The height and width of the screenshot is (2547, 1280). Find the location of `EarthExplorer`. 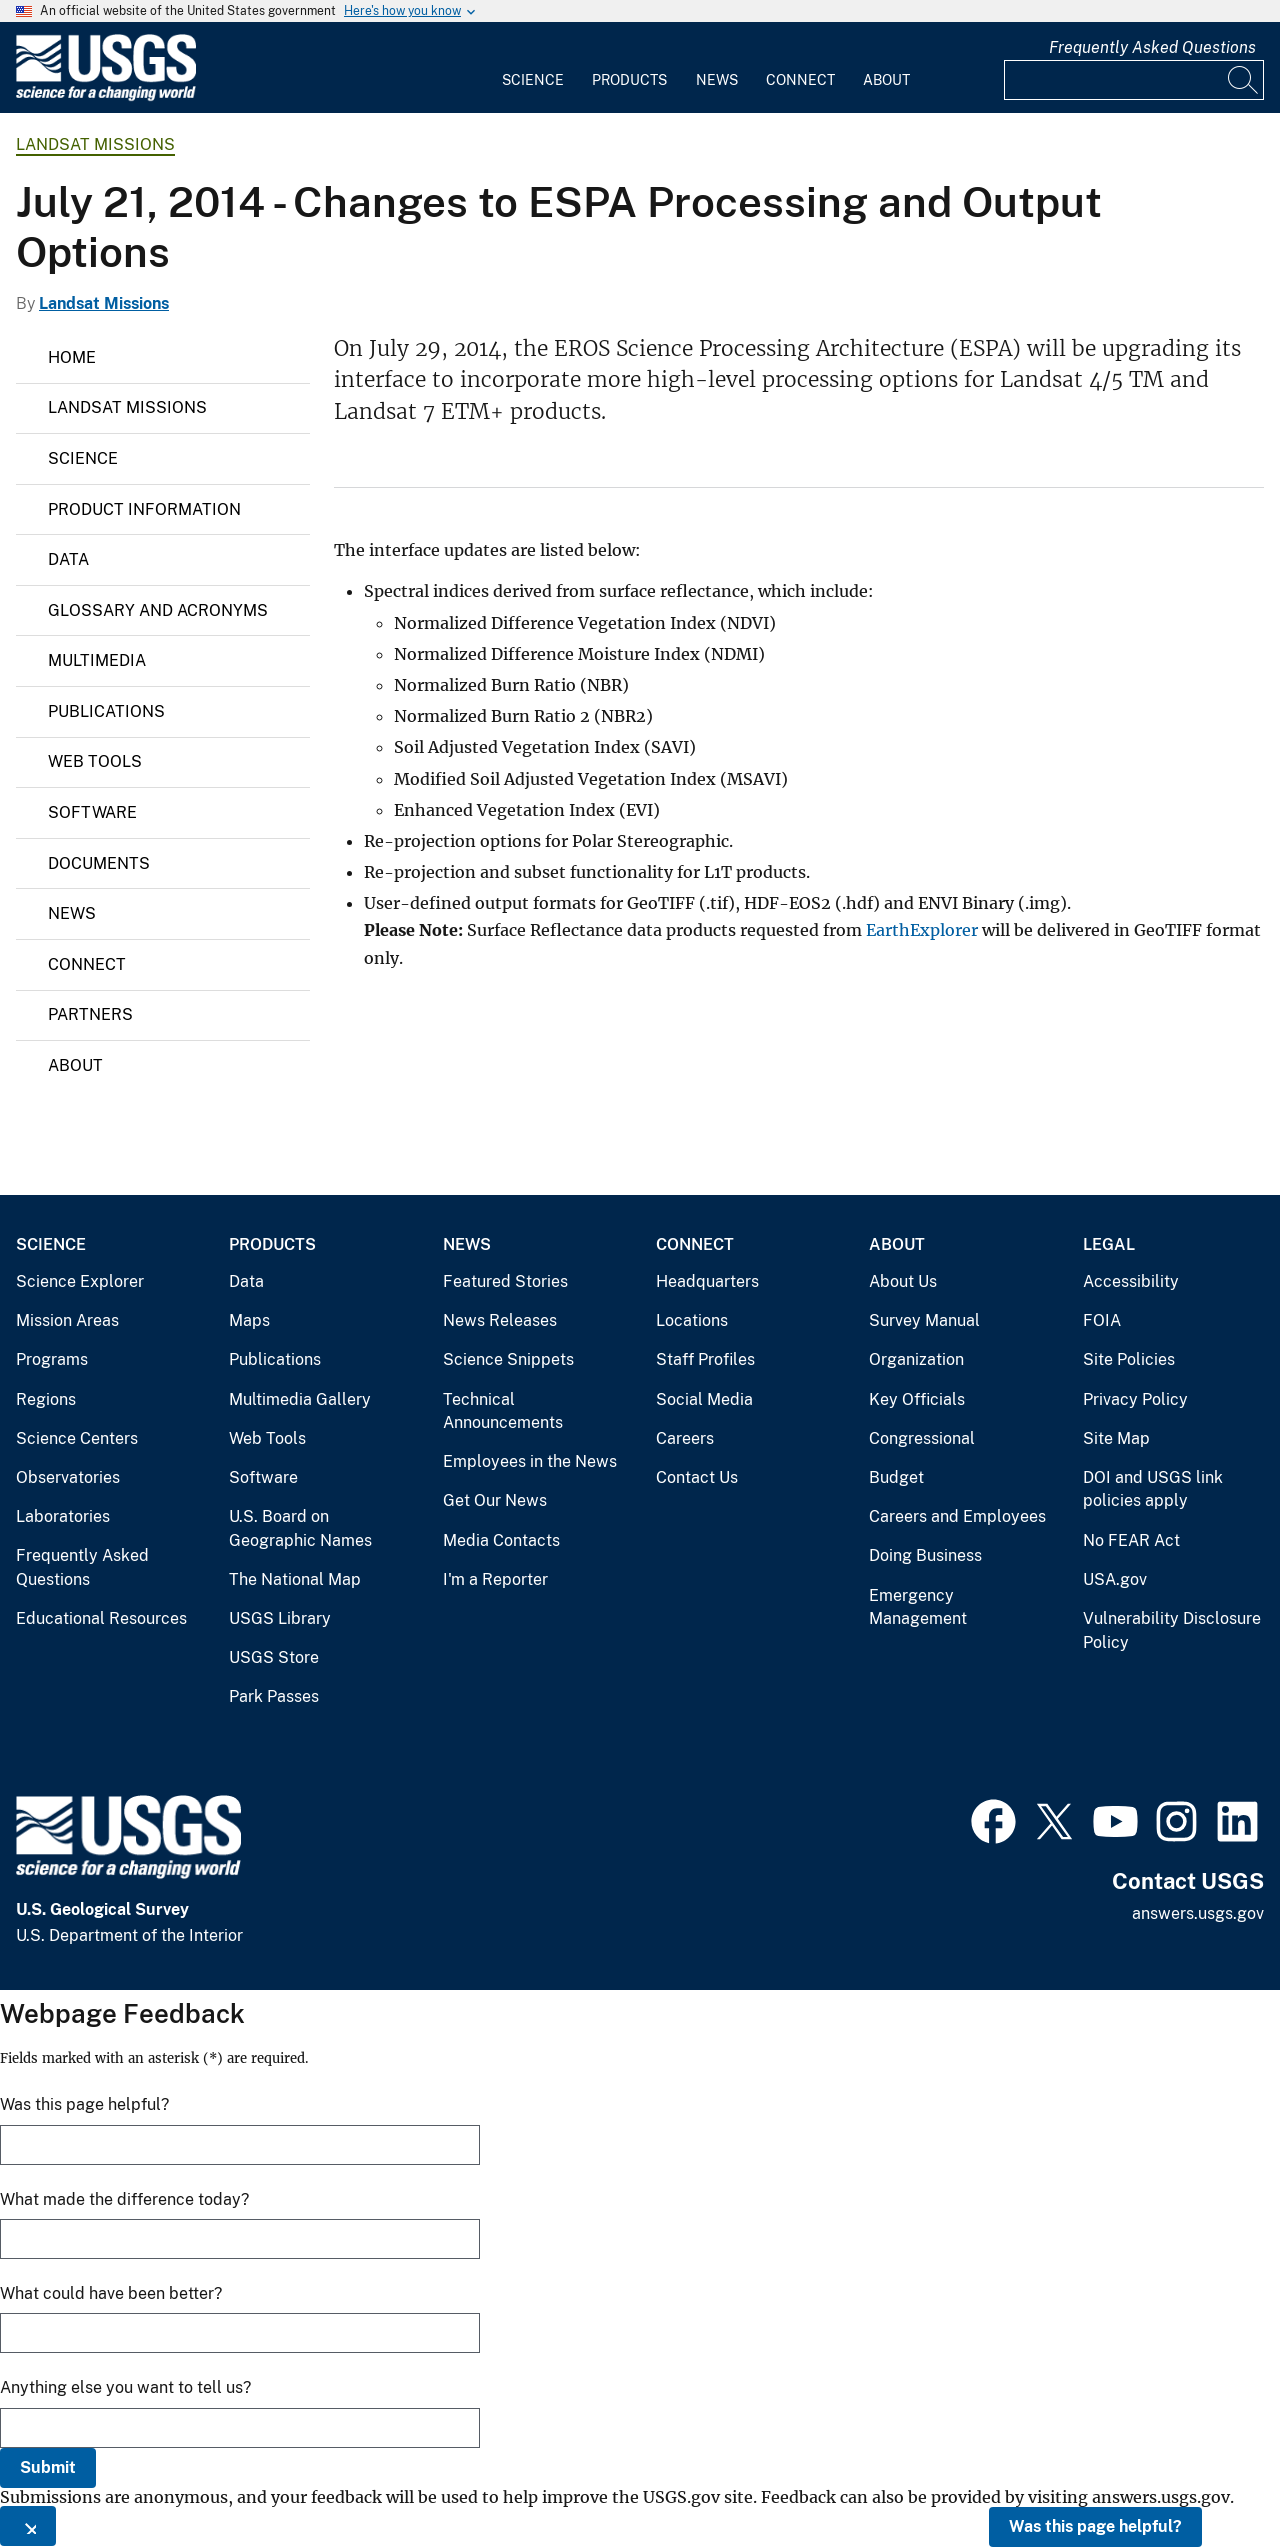

EarthExplorer is located at coordinates (922, 930).